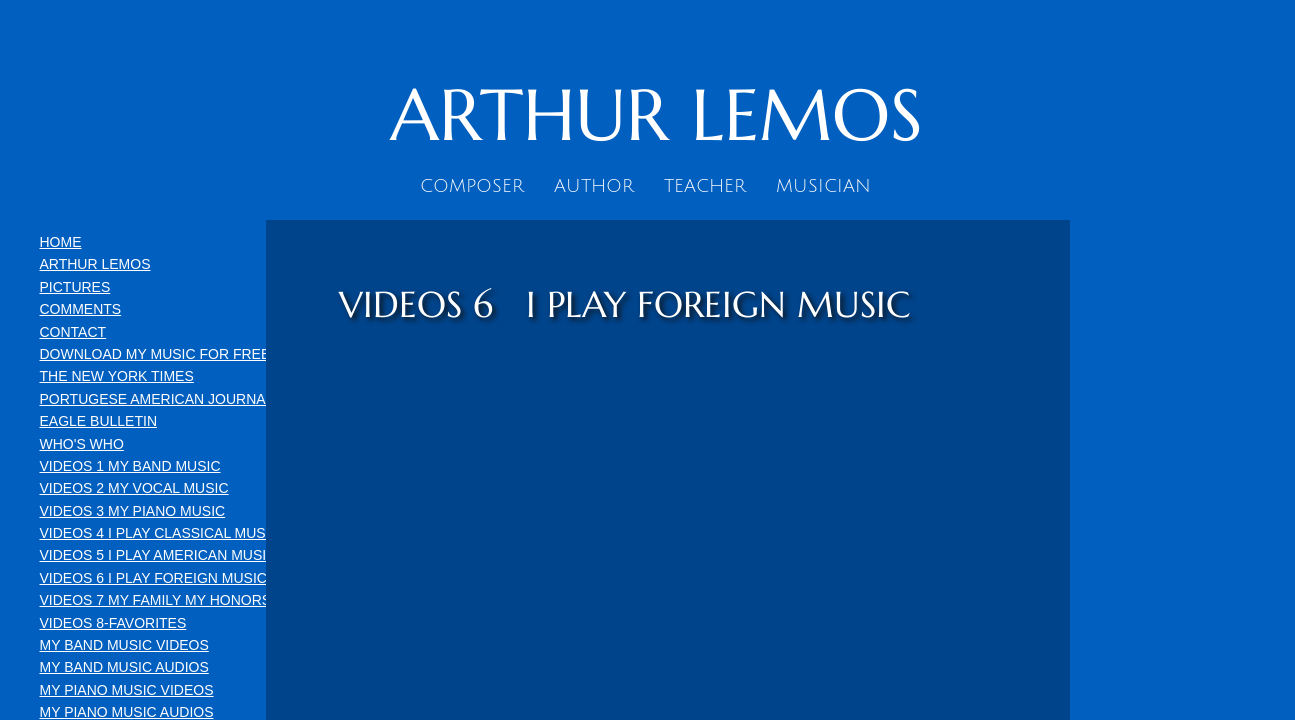 The width and height of the screenshot is (1295, 720). I want to click on VIDEOS 2 MY VOCAL MUSIC, so click(134, 488).